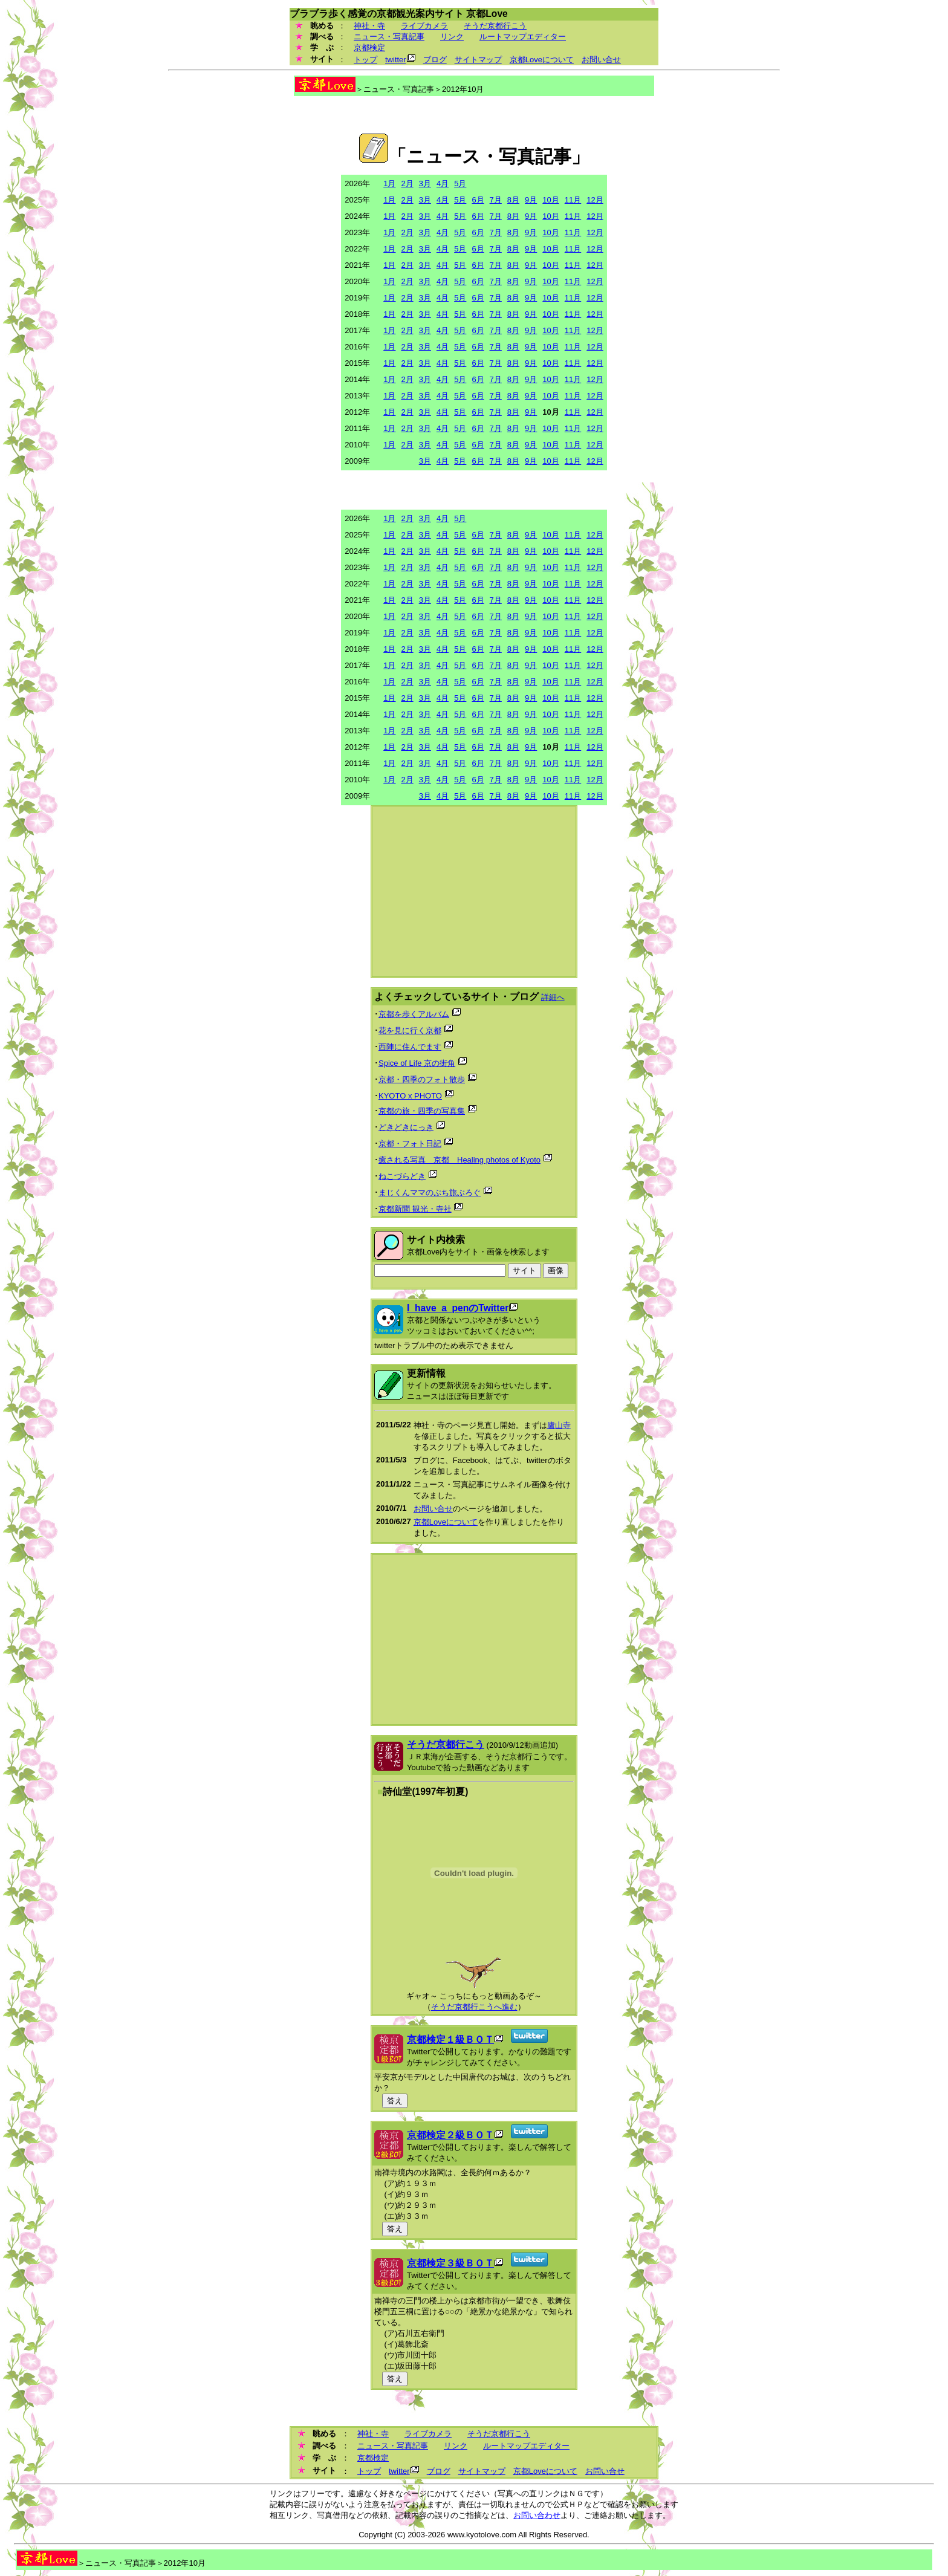 The image size is (948, 2576). Describe the element at coordinates (365, 59) in the screenshot. I see `トップ` at that location.